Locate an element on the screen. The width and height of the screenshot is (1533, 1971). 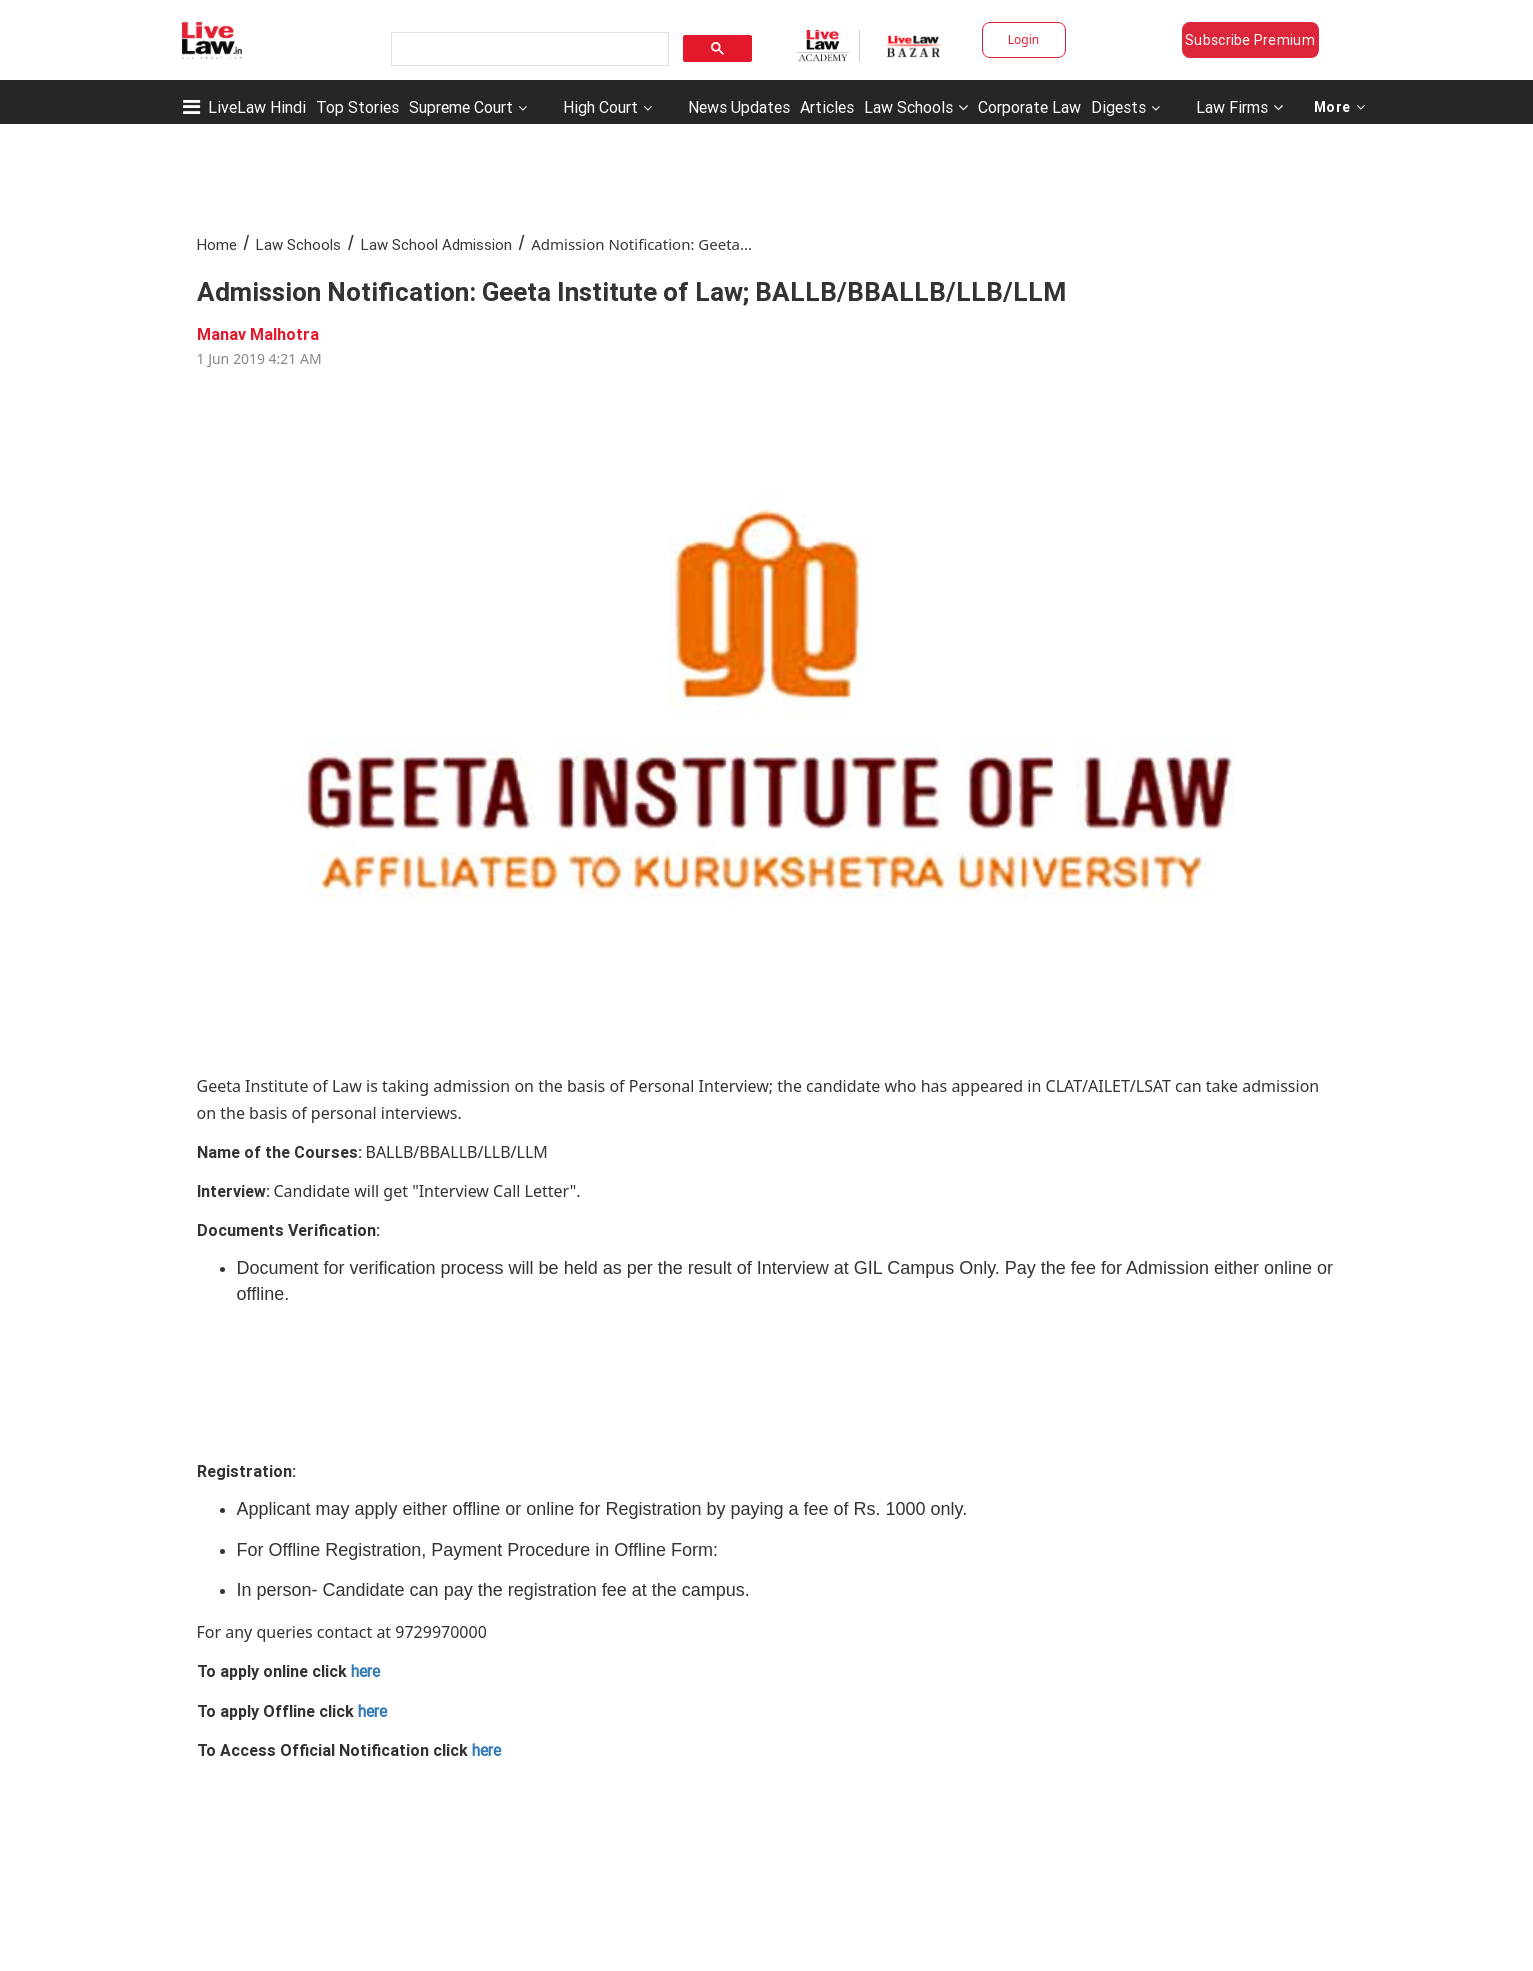
Home is located at coordinates (217, 244).